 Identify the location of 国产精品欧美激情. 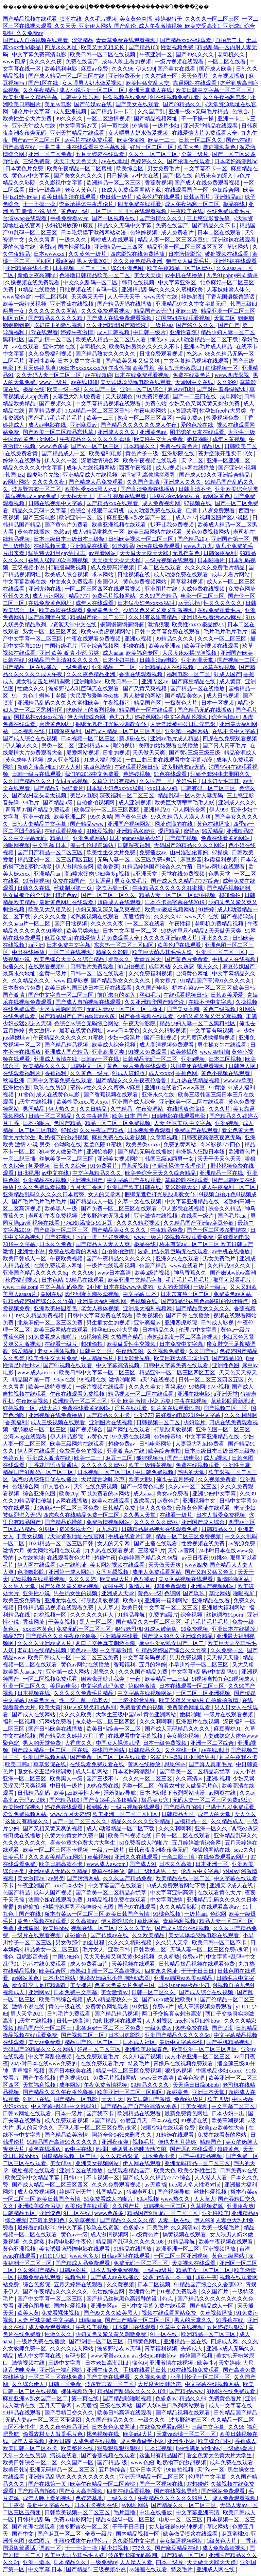
(67, 2135).